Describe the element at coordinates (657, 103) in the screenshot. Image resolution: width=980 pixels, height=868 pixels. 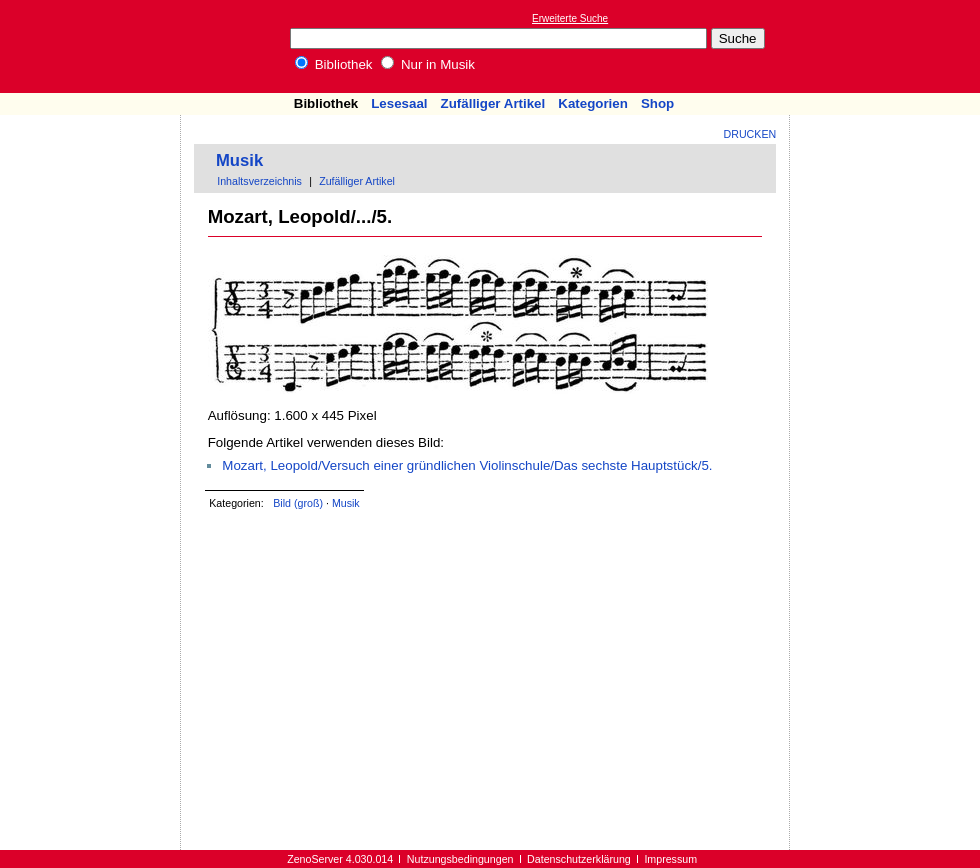
I see `Shop` at that location.